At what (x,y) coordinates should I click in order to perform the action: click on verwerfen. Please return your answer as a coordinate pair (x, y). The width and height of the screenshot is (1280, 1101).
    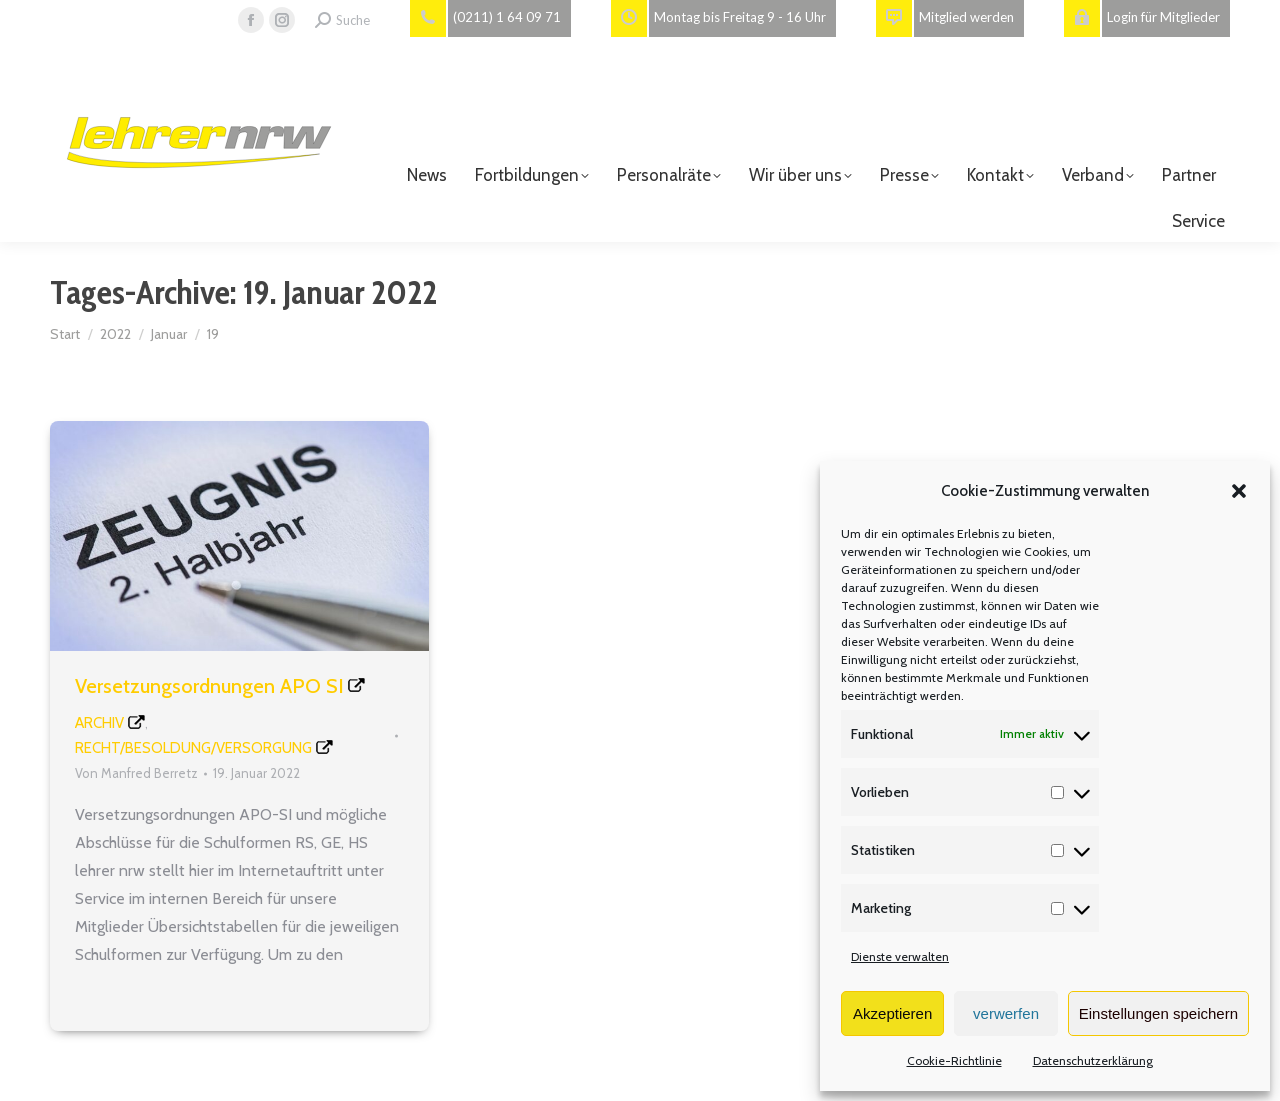
    Looking at the image, I should click on (1006, 1013).